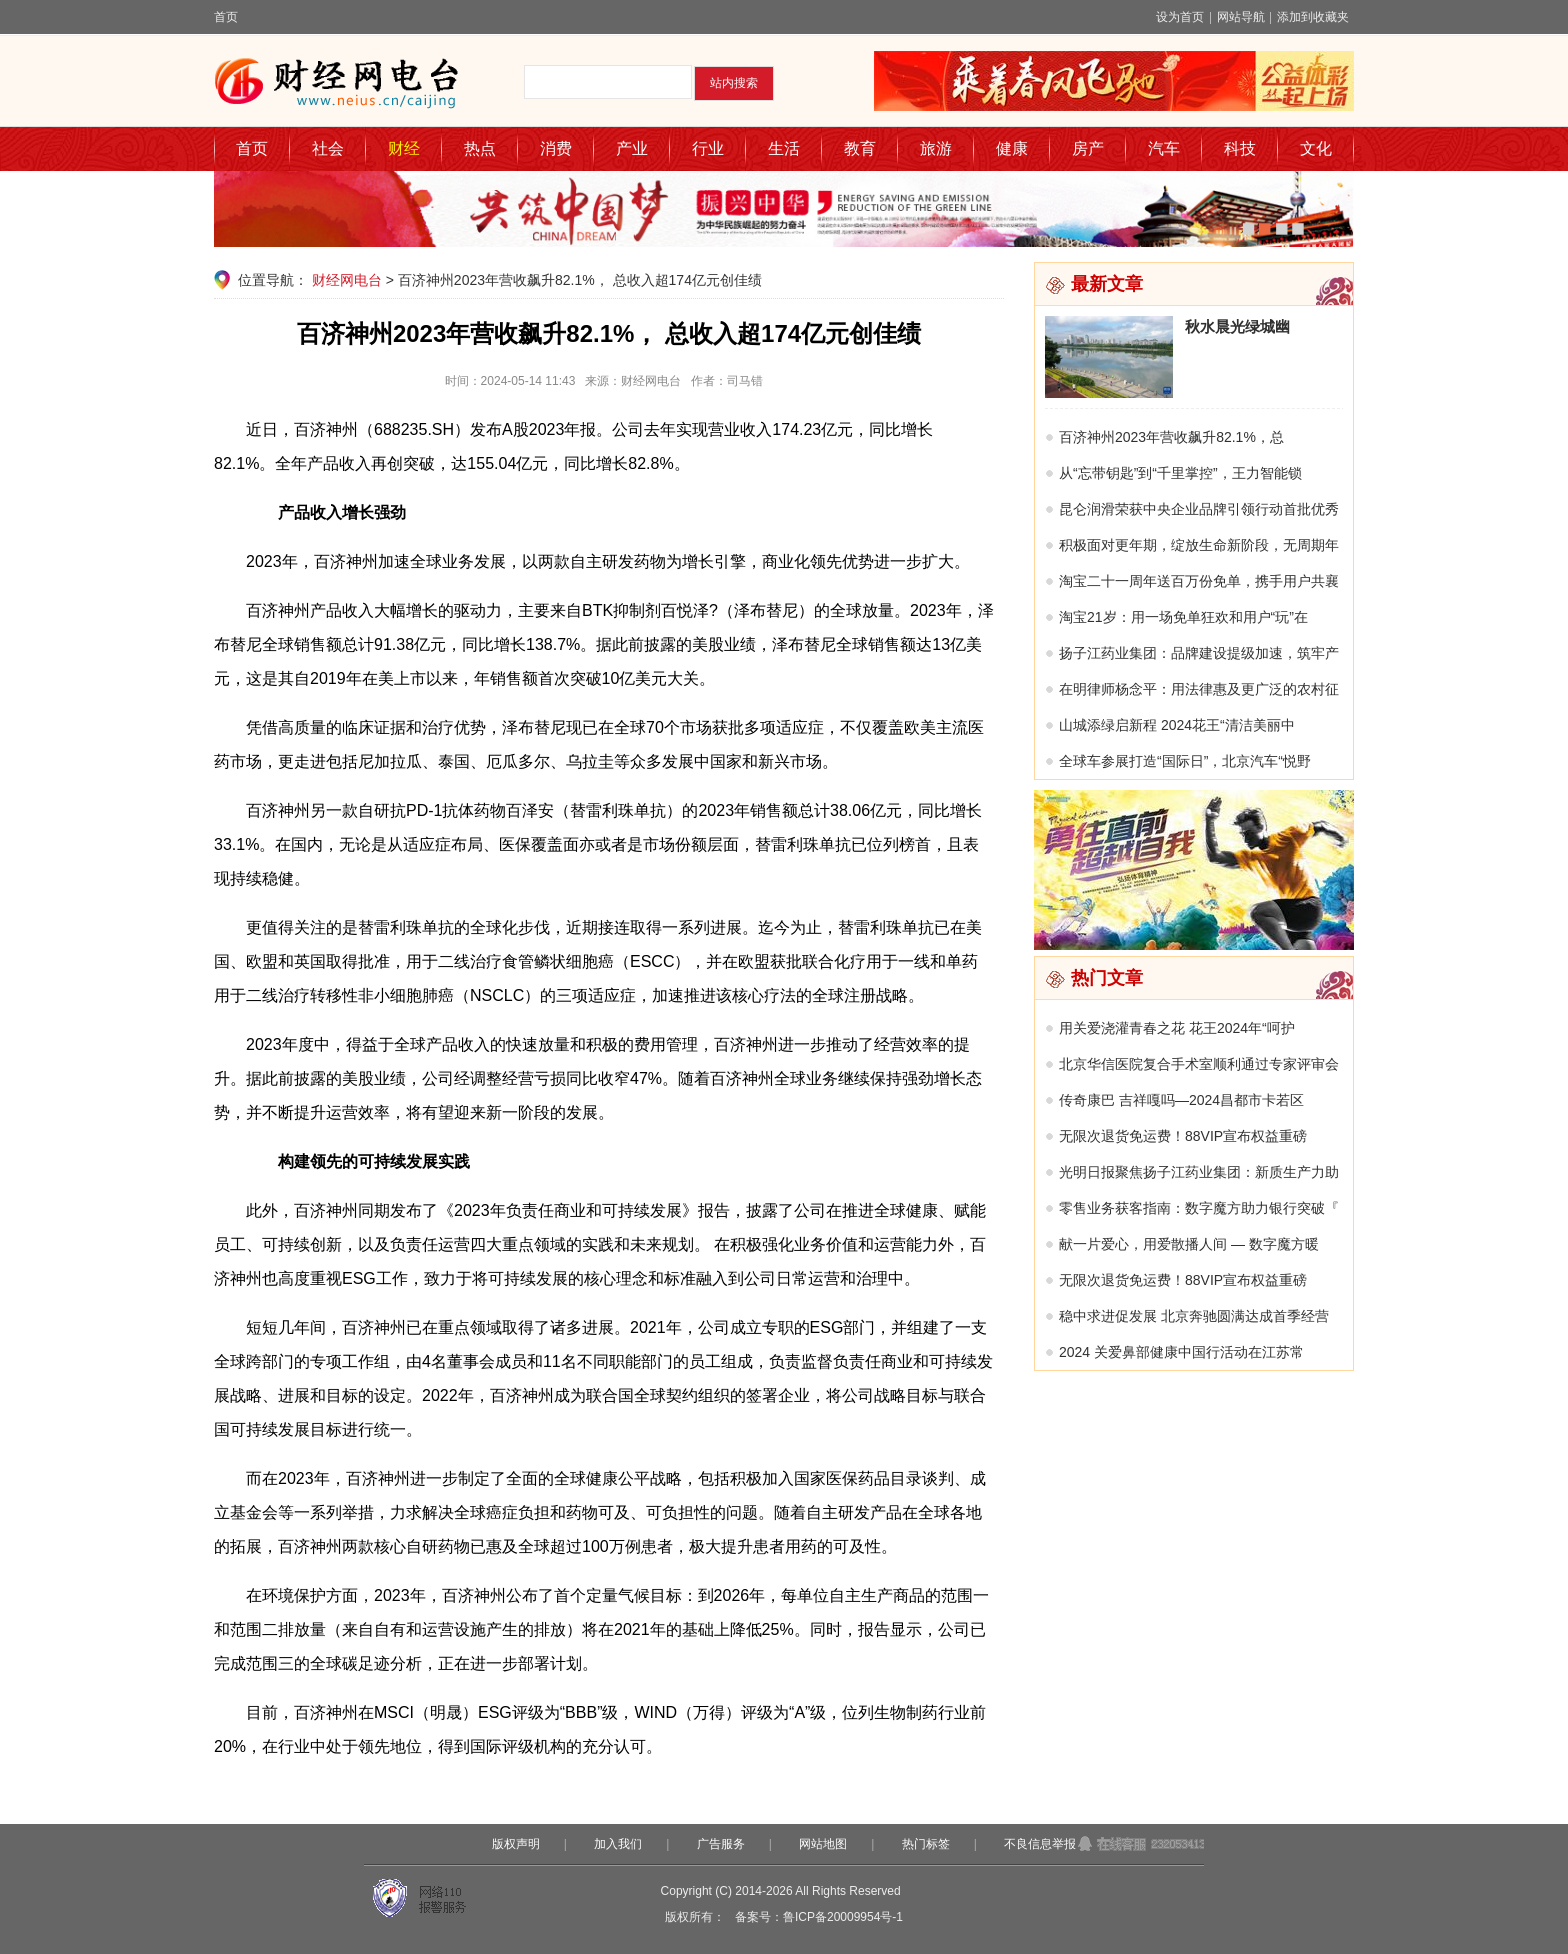 The image size is (1568, 1954). I want to click on 房产, so click(1088, 148).